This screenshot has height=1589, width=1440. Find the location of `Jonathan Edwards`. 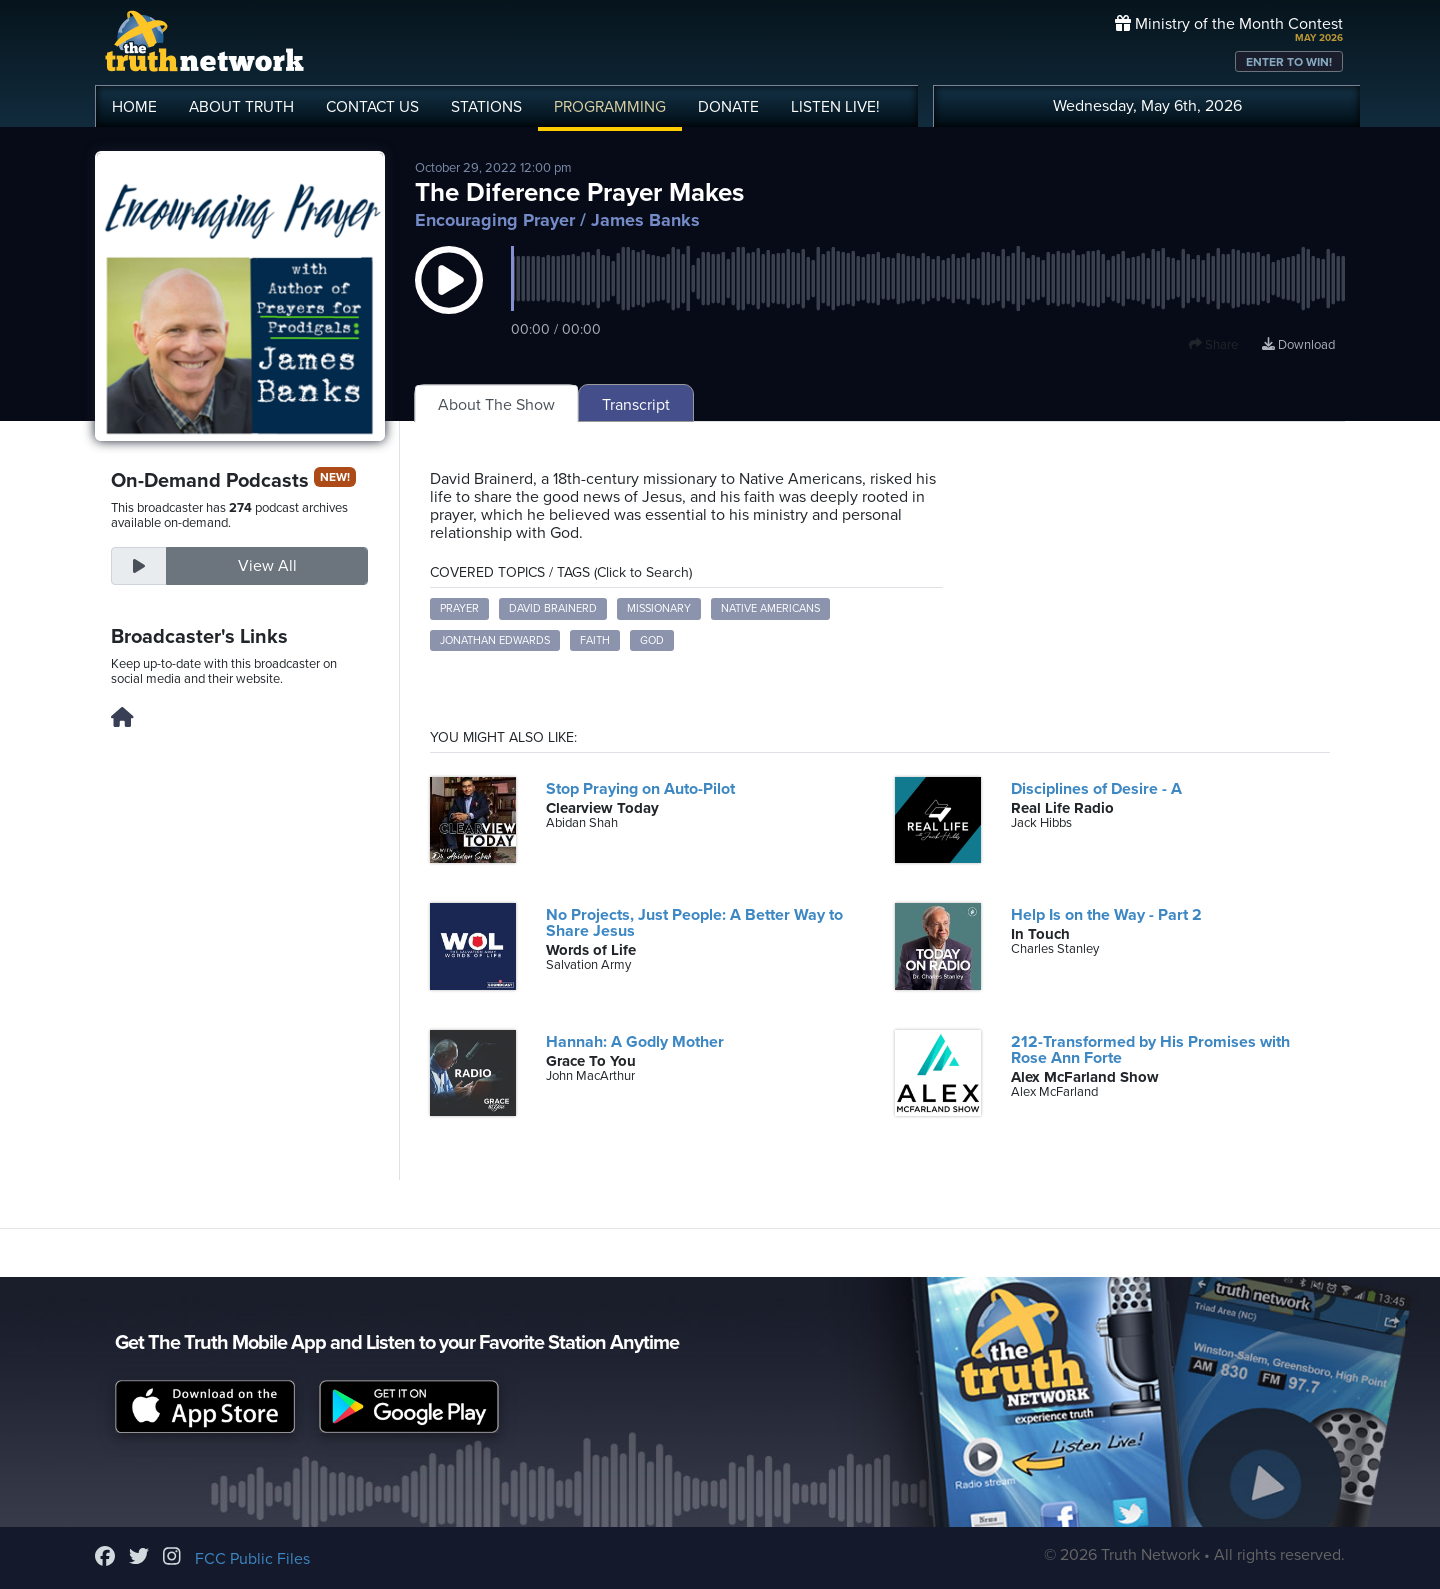

Jonathan Edwards is located at coordinates (495, 640).